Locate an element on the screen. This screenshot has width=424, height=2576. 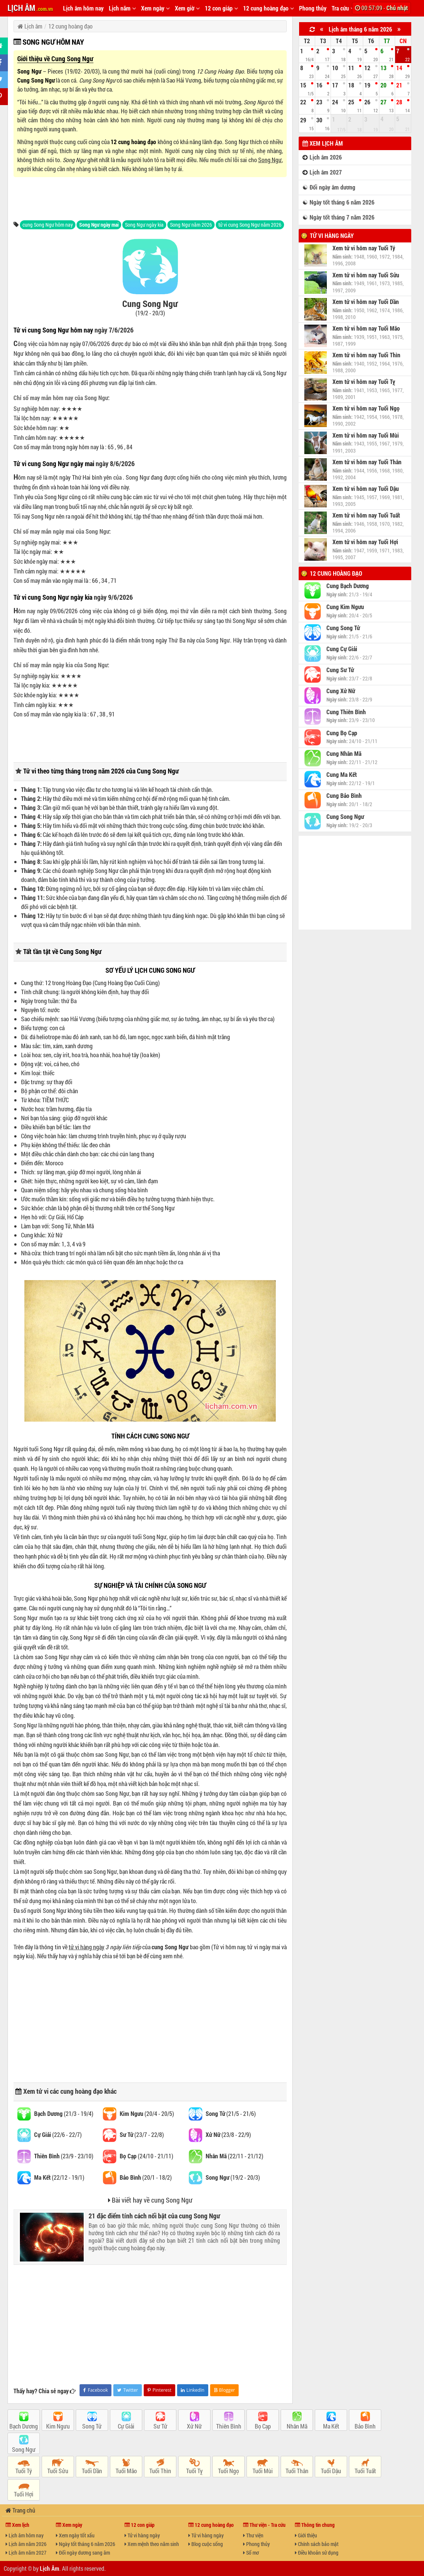
ngày 9/6/2026 is located at coordinates (113, 597).